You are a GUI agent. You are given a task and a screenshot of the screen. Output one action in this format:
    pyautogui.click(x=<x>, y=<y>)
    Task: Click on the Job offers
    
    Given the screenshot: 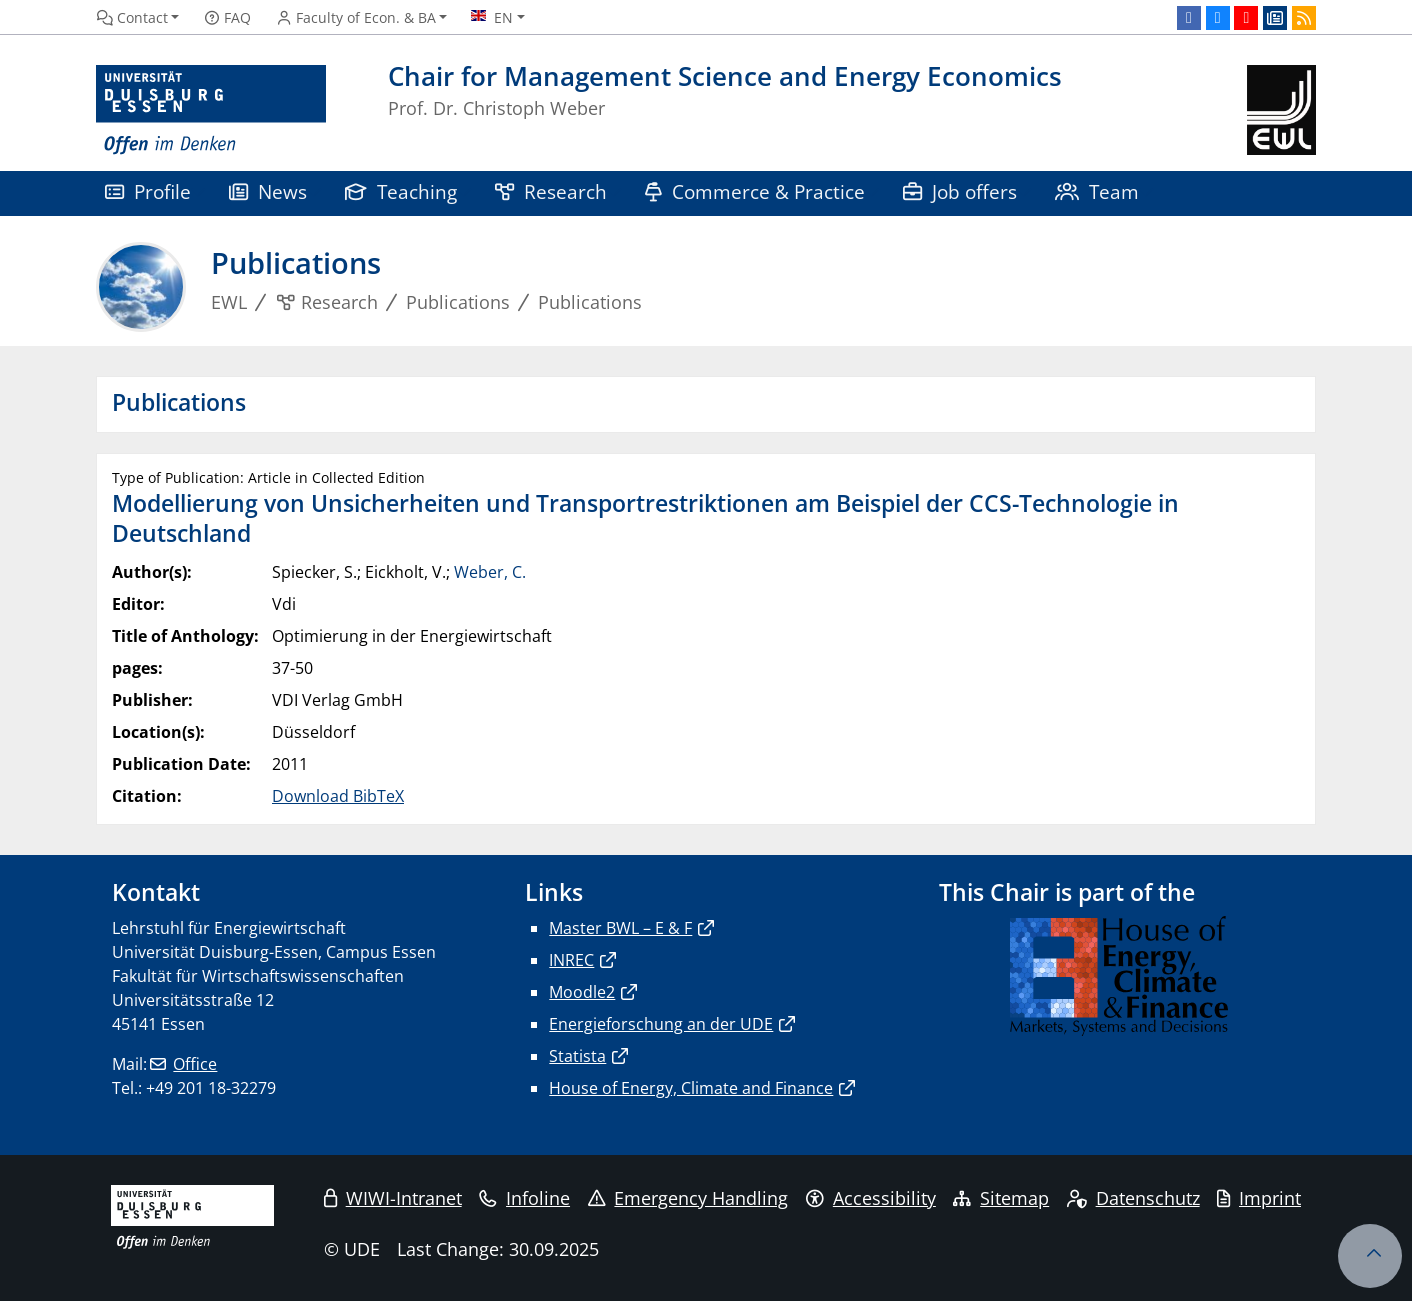 What is the action you would take?
    pyautogui.click(x=960, y=191)
    